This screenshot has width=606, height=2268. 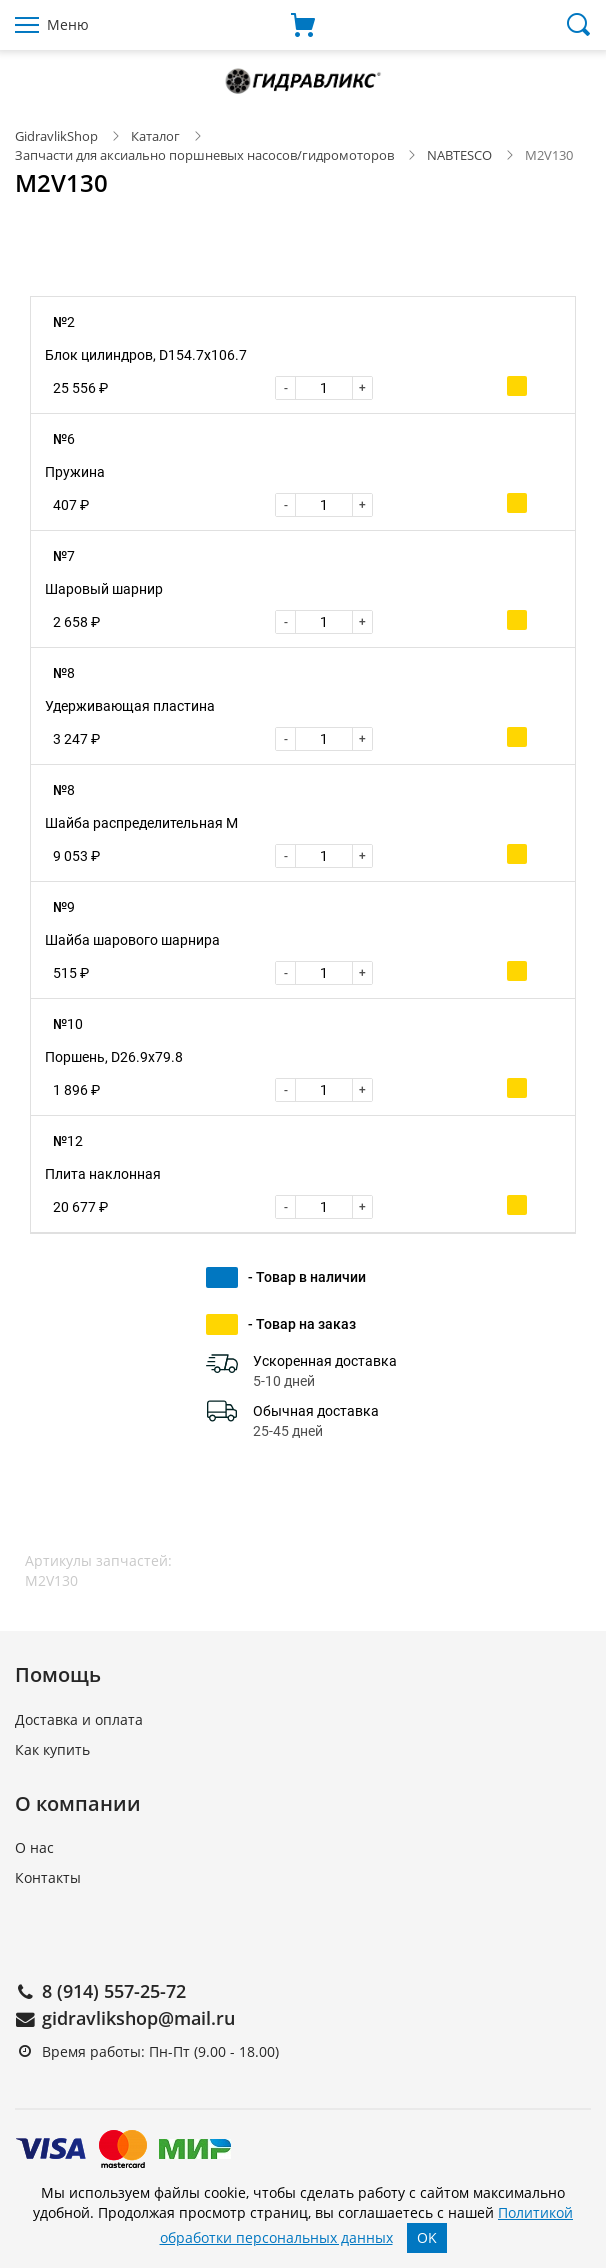 What do you see at coordinates (114, 1991) in the screenshot?
I see `8 (914) 557-25-72` at bounding box center [114, 1991].